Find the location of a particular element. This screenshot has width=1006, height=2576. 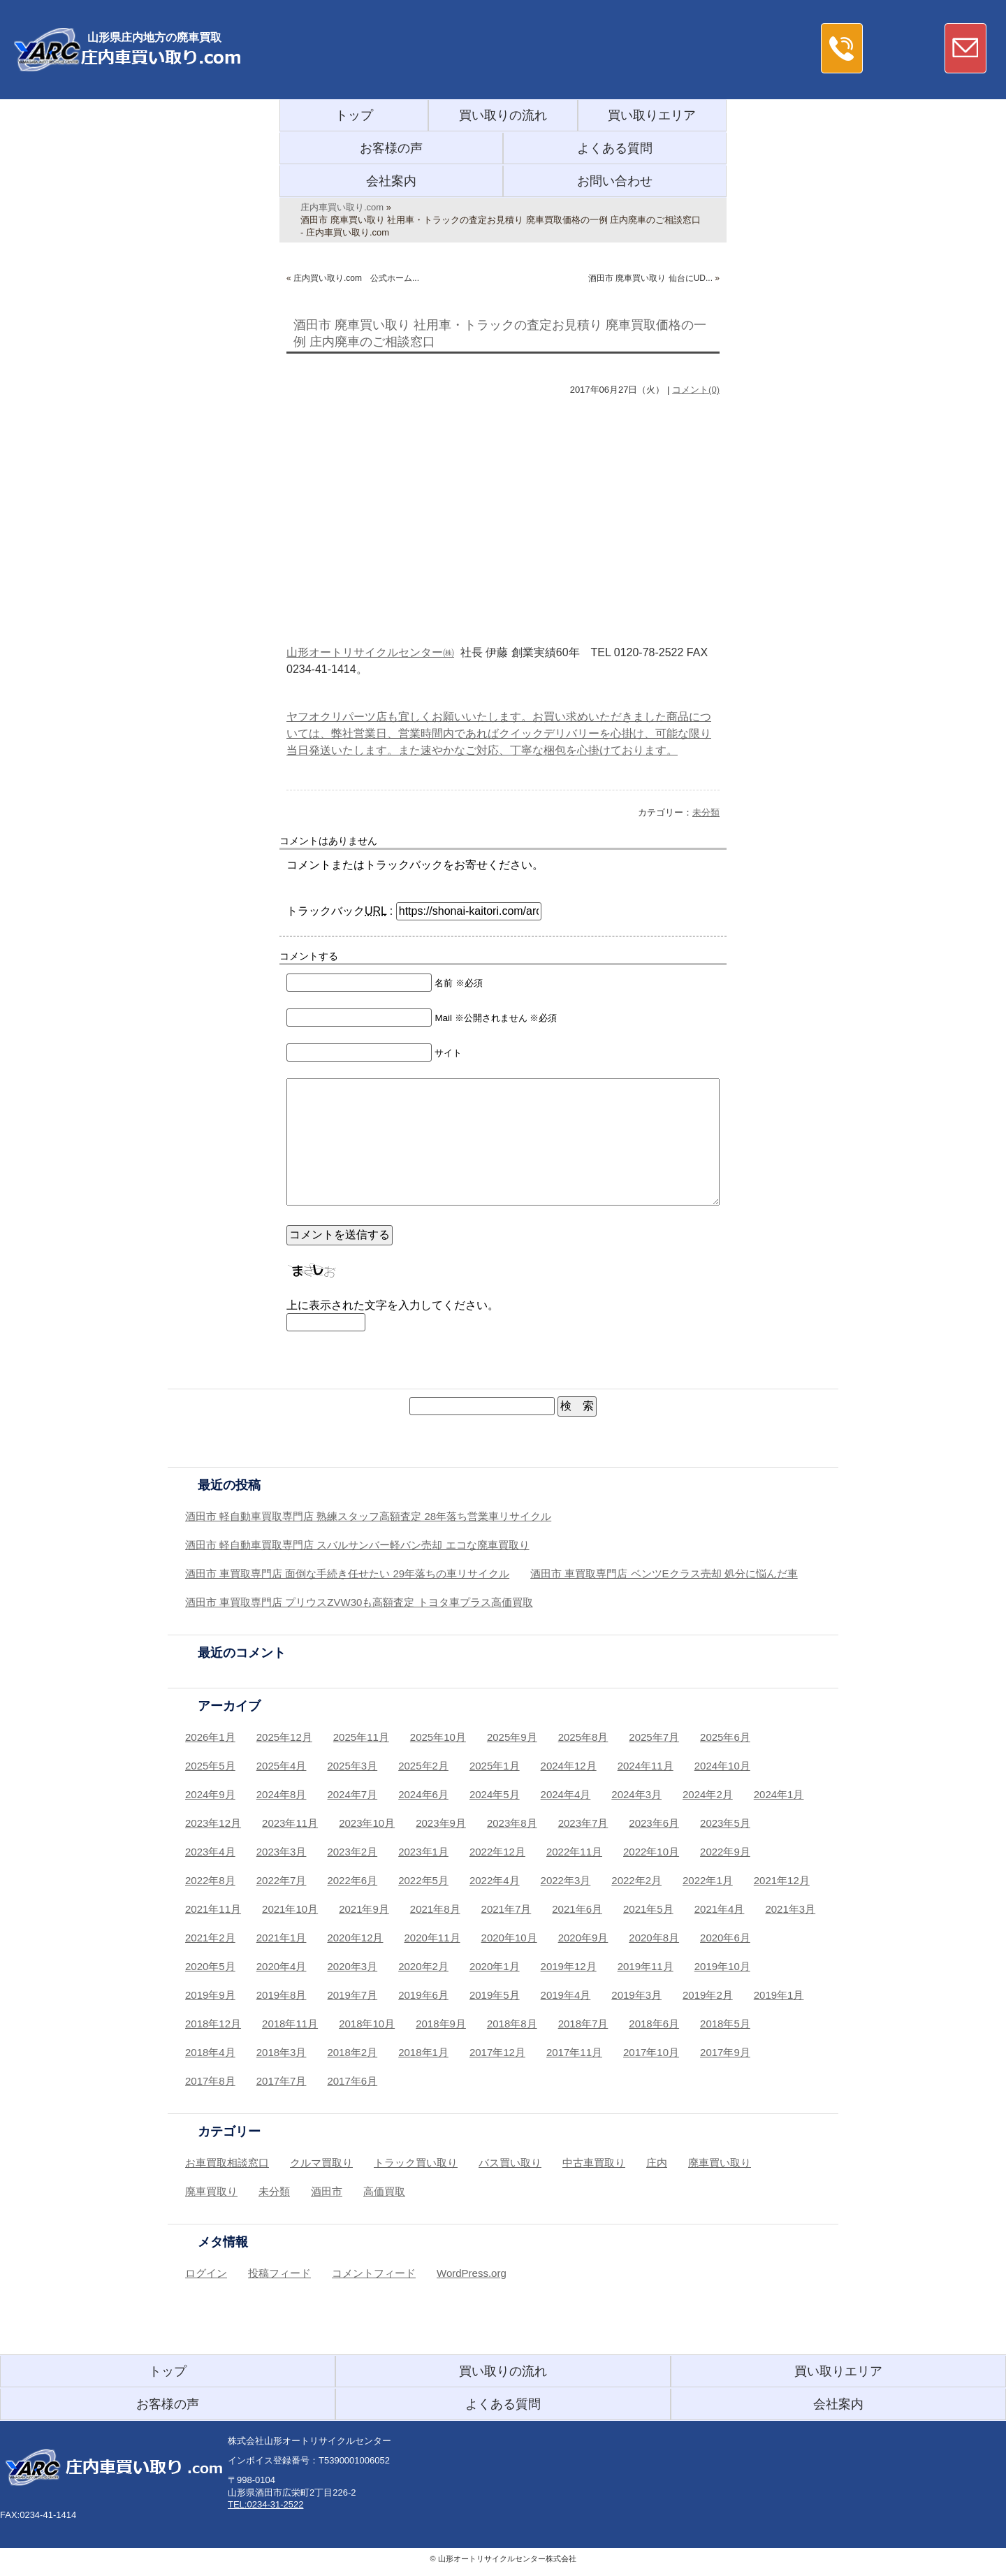

2019年12月 is located at coordinates (569, 1966).